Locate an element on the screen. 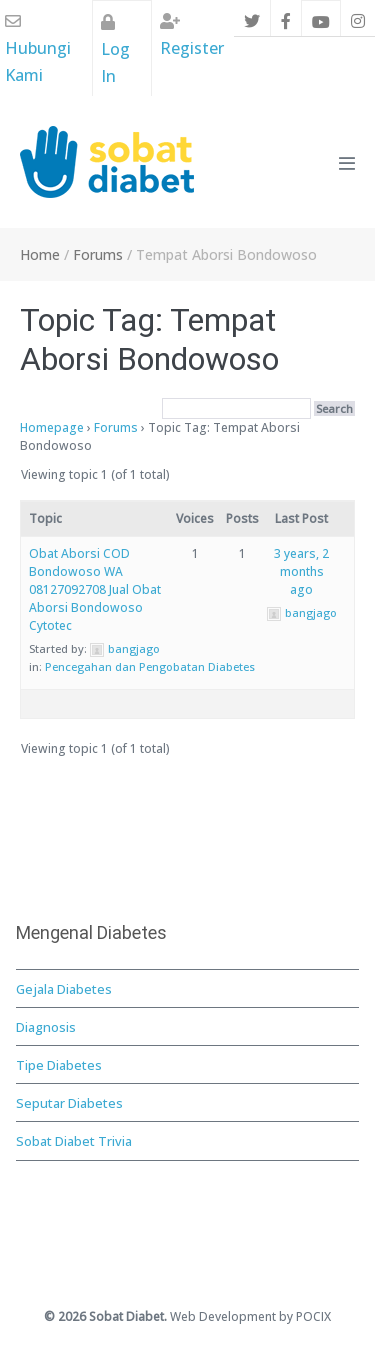  Hubungi Kami is located at coordinates (38, 49).